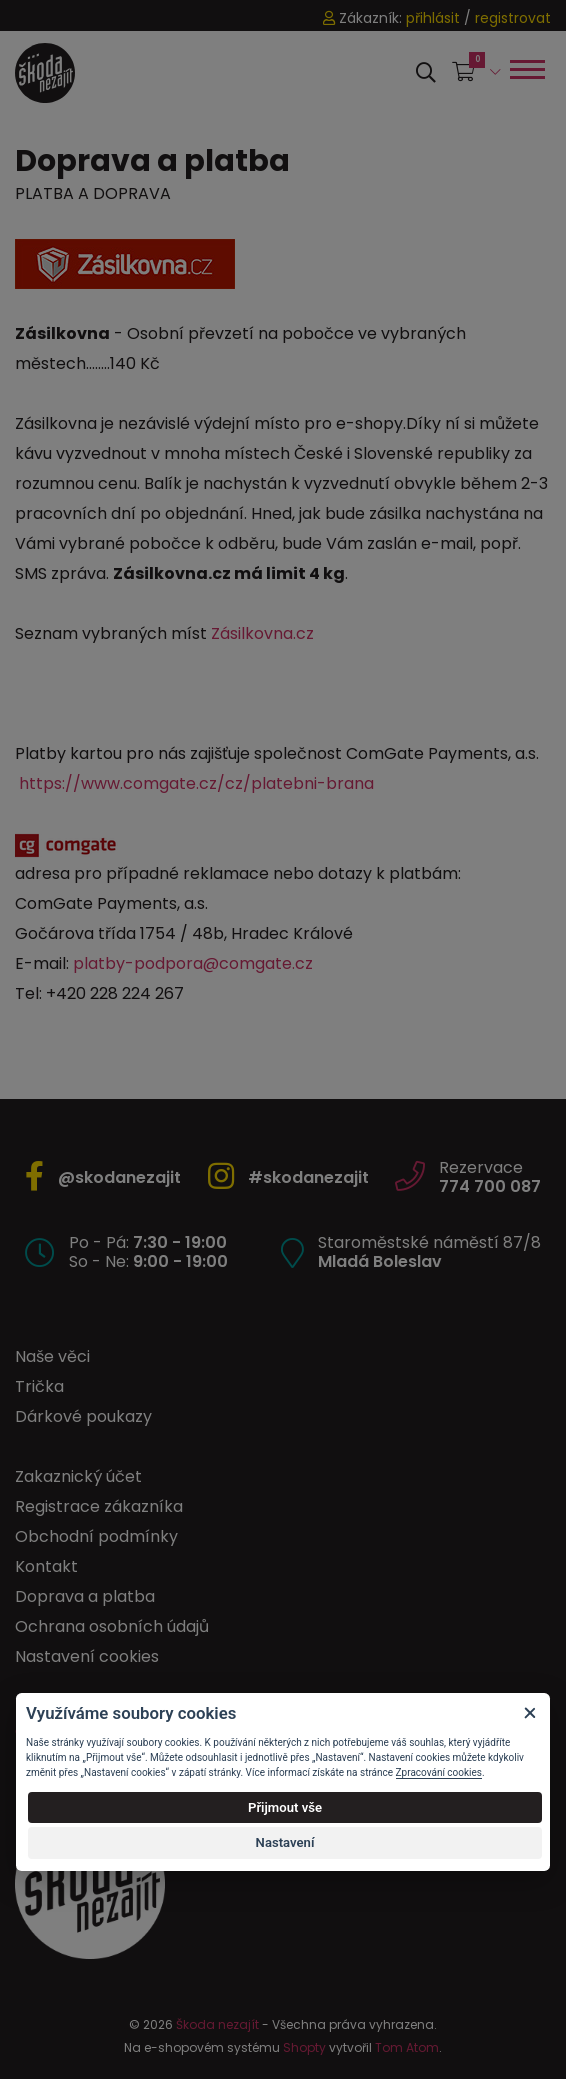 This screenshot has width=566, height=2079. What do you see at coordinates (85, 1596) in the screenshot?
I see `Doprava a platba` at bounding box center [85, 1596].